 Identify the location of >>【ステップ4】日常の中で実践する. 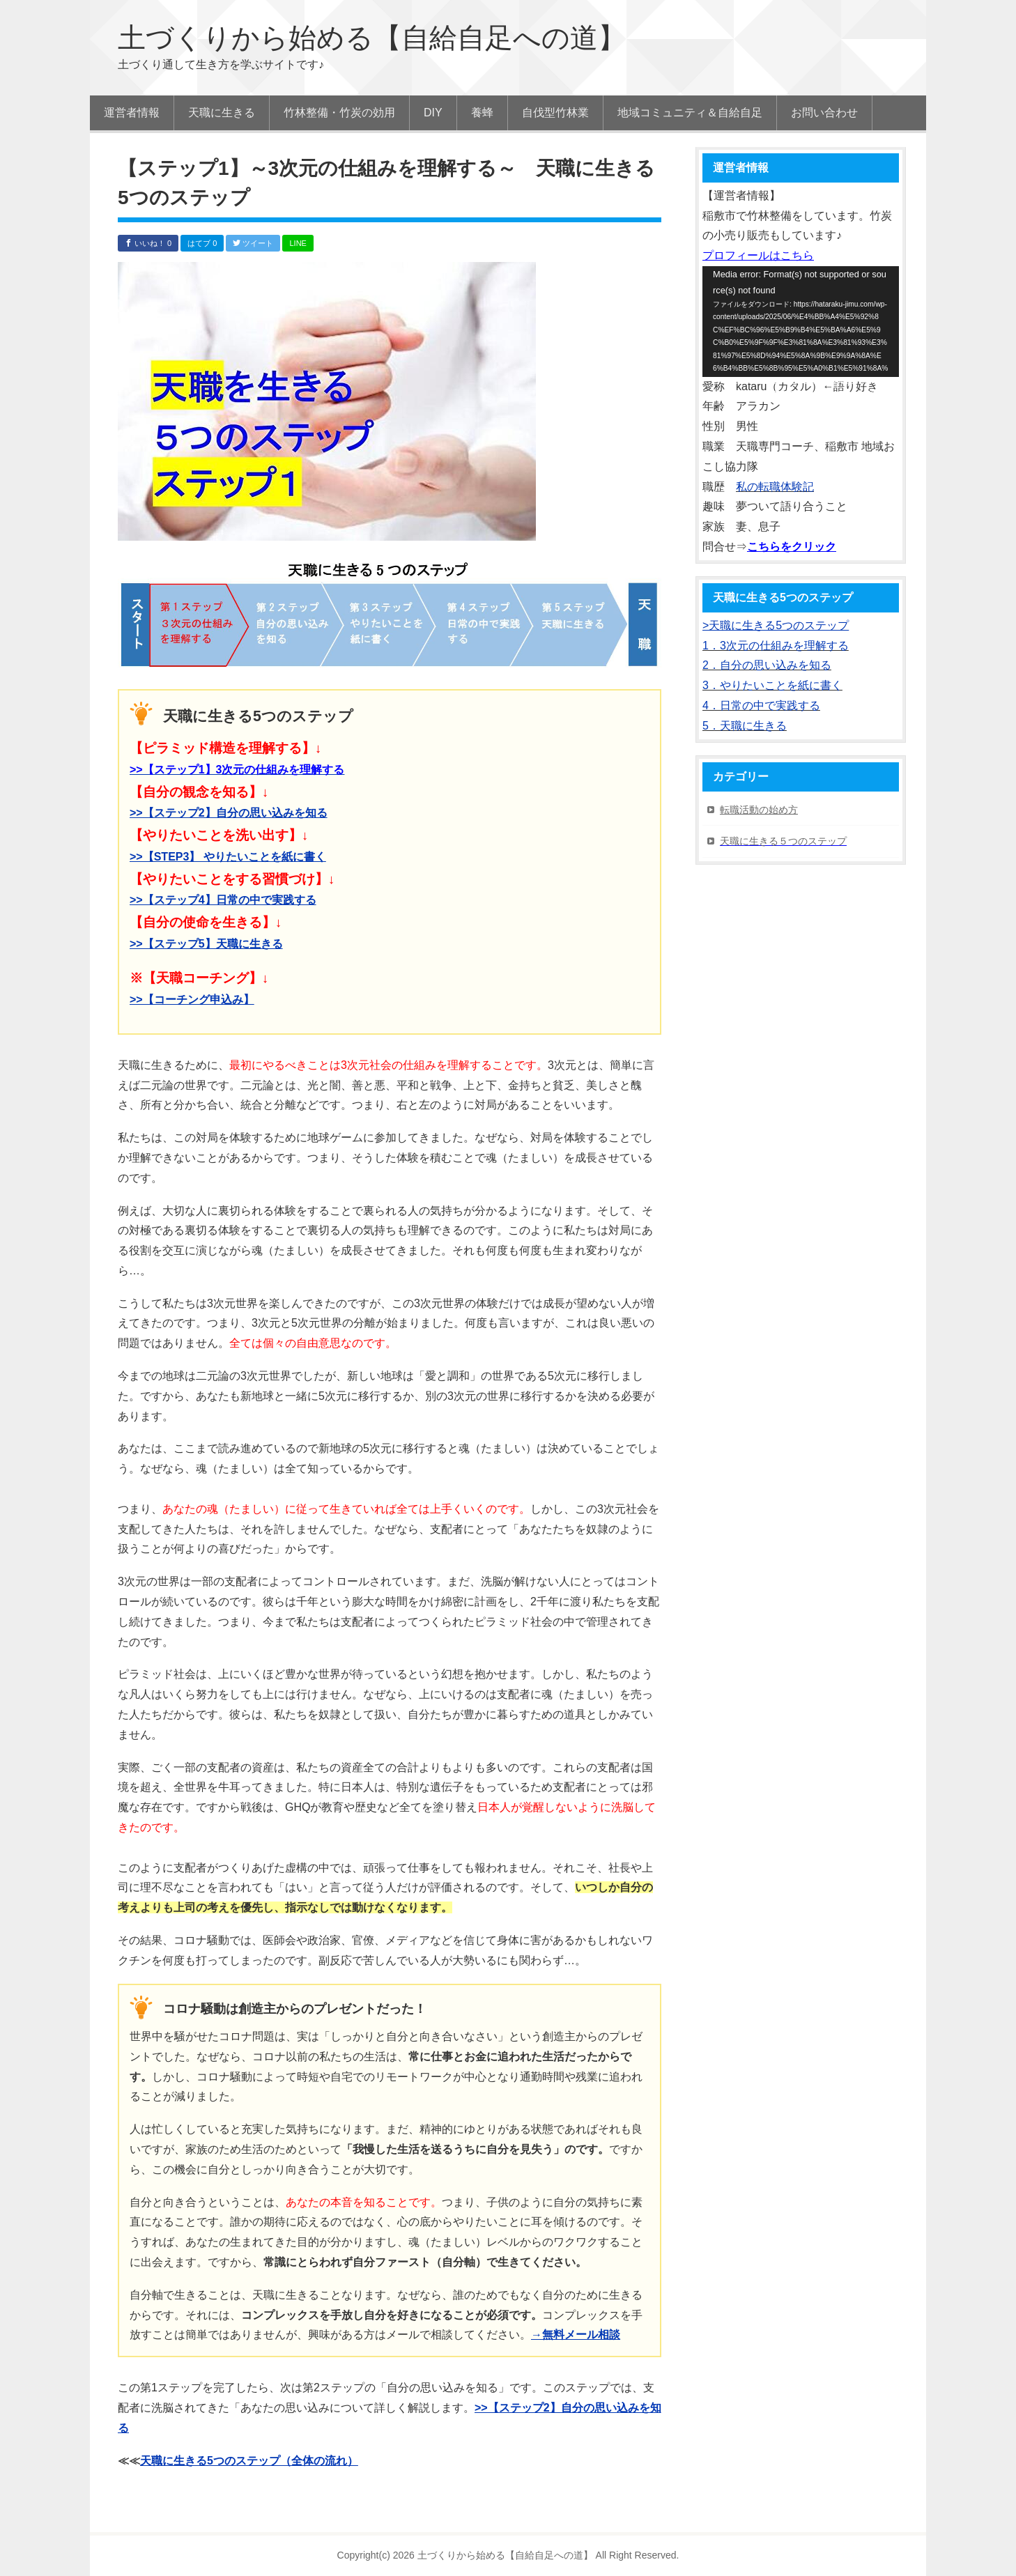
(223, 900).